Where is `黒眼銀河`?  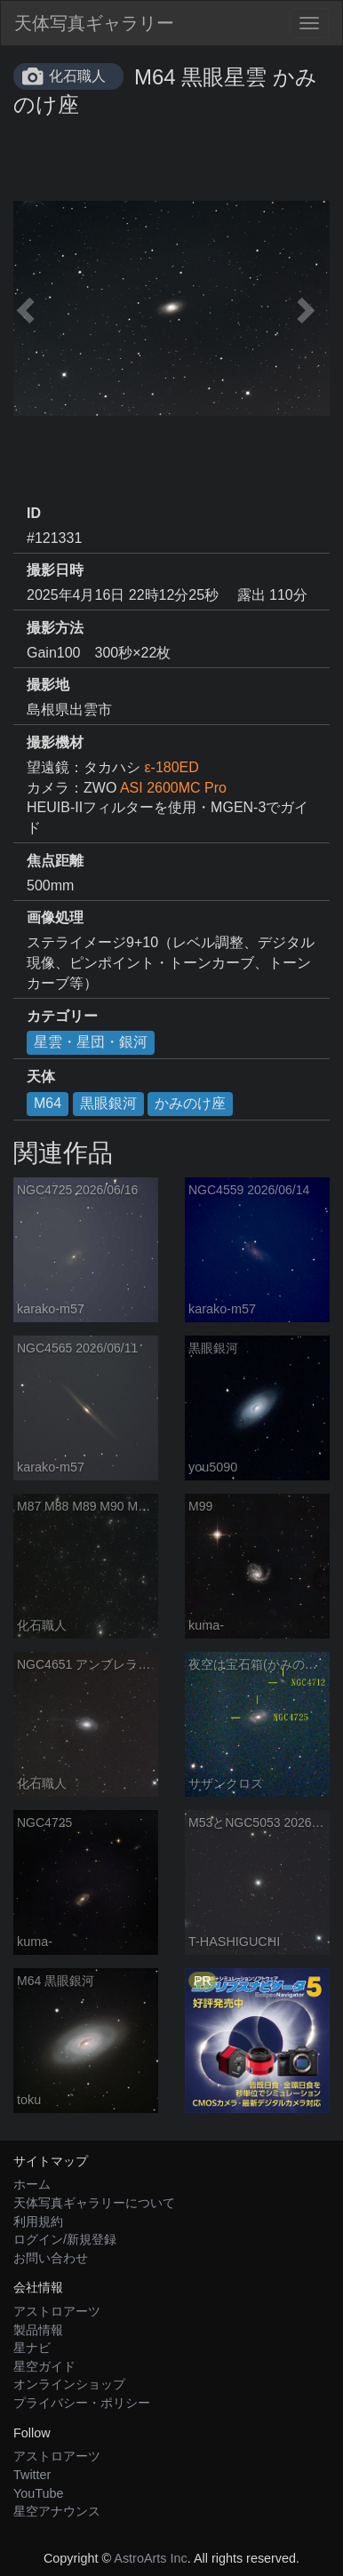
黒眼銀河 is located at coordinates (108, 1103).